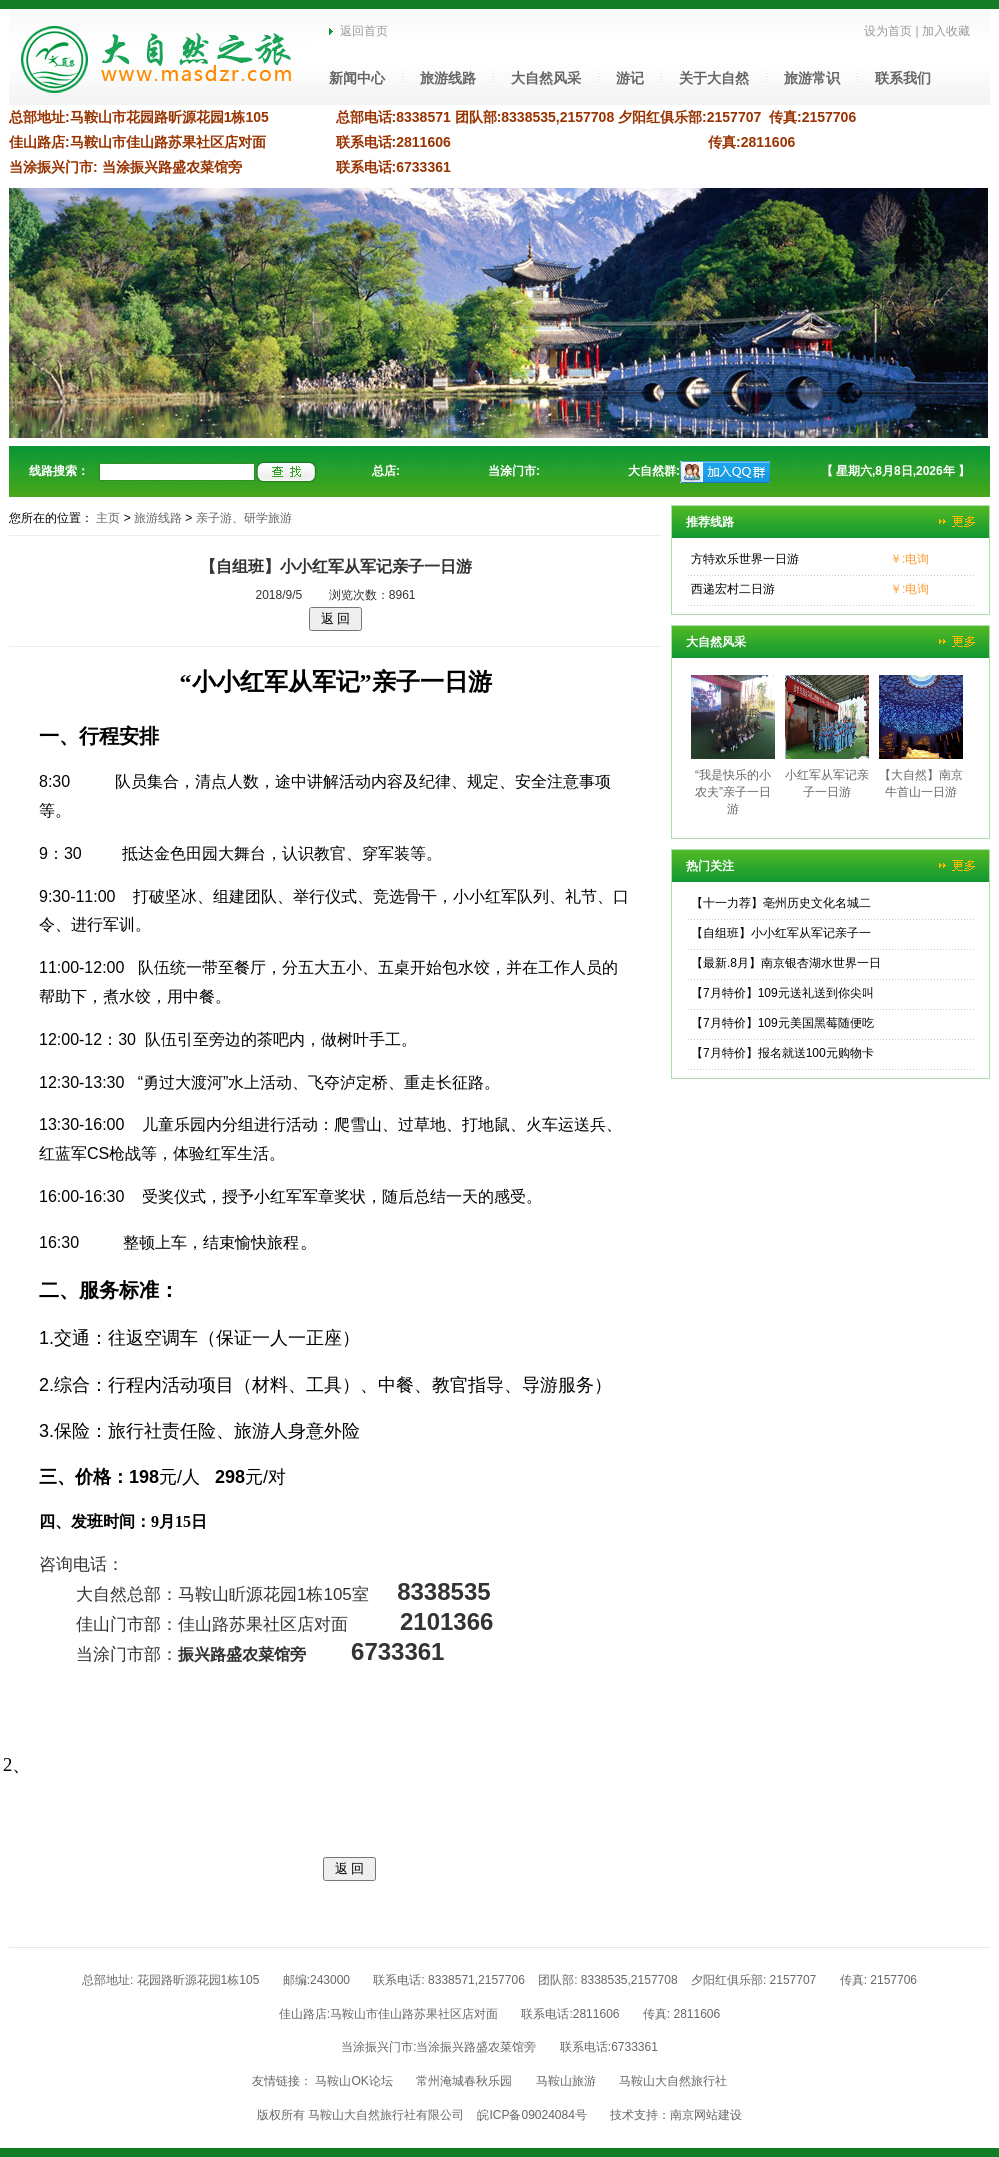 The image size is (999, 2157). What do you see at coordinates (108, 518) in the screenshot?
I see `主页` at bounding box center [108, 518].